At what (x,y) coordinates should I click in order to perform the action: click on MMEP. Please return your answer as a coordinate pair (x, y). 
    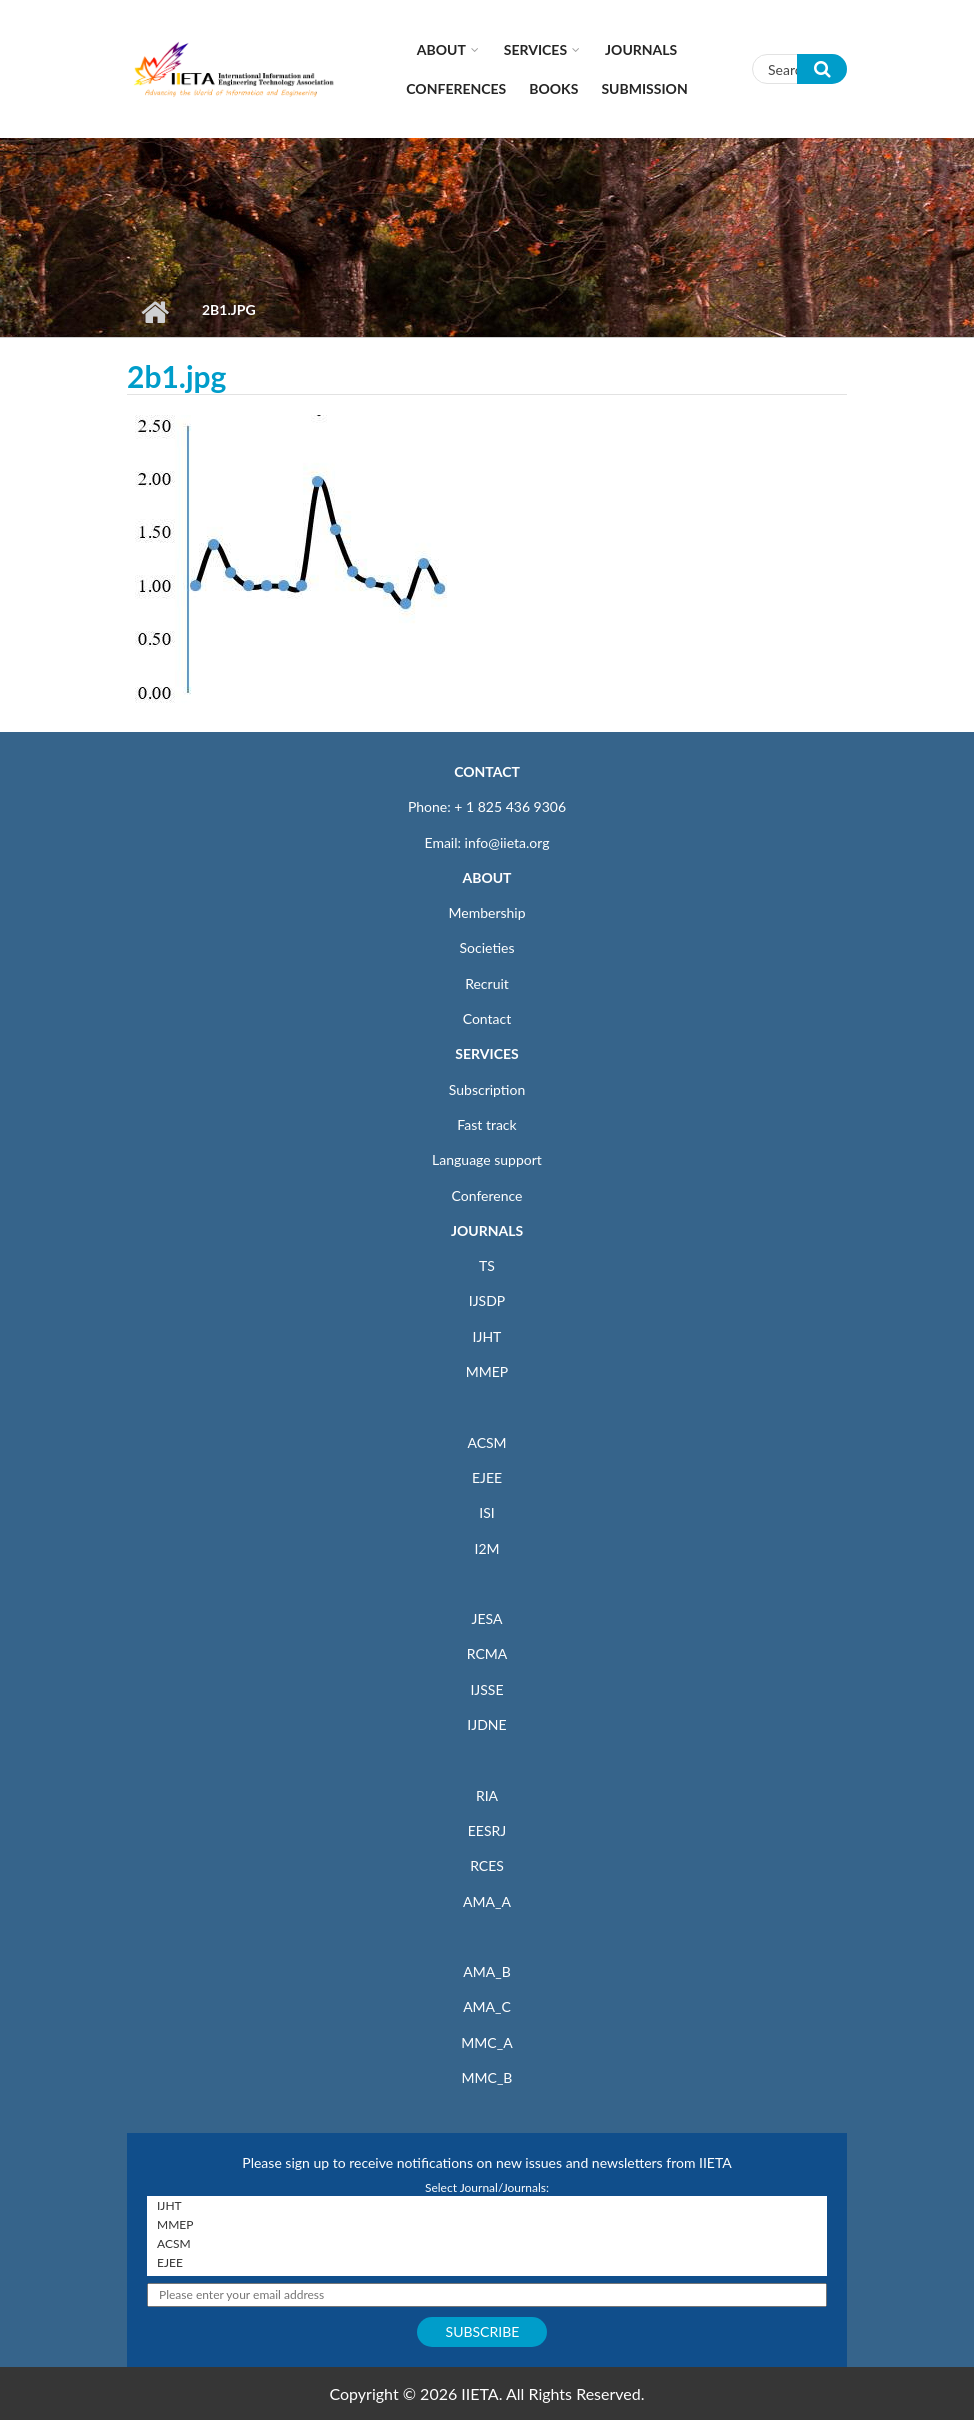
    Looking at the image, I should click on (487, 1371).